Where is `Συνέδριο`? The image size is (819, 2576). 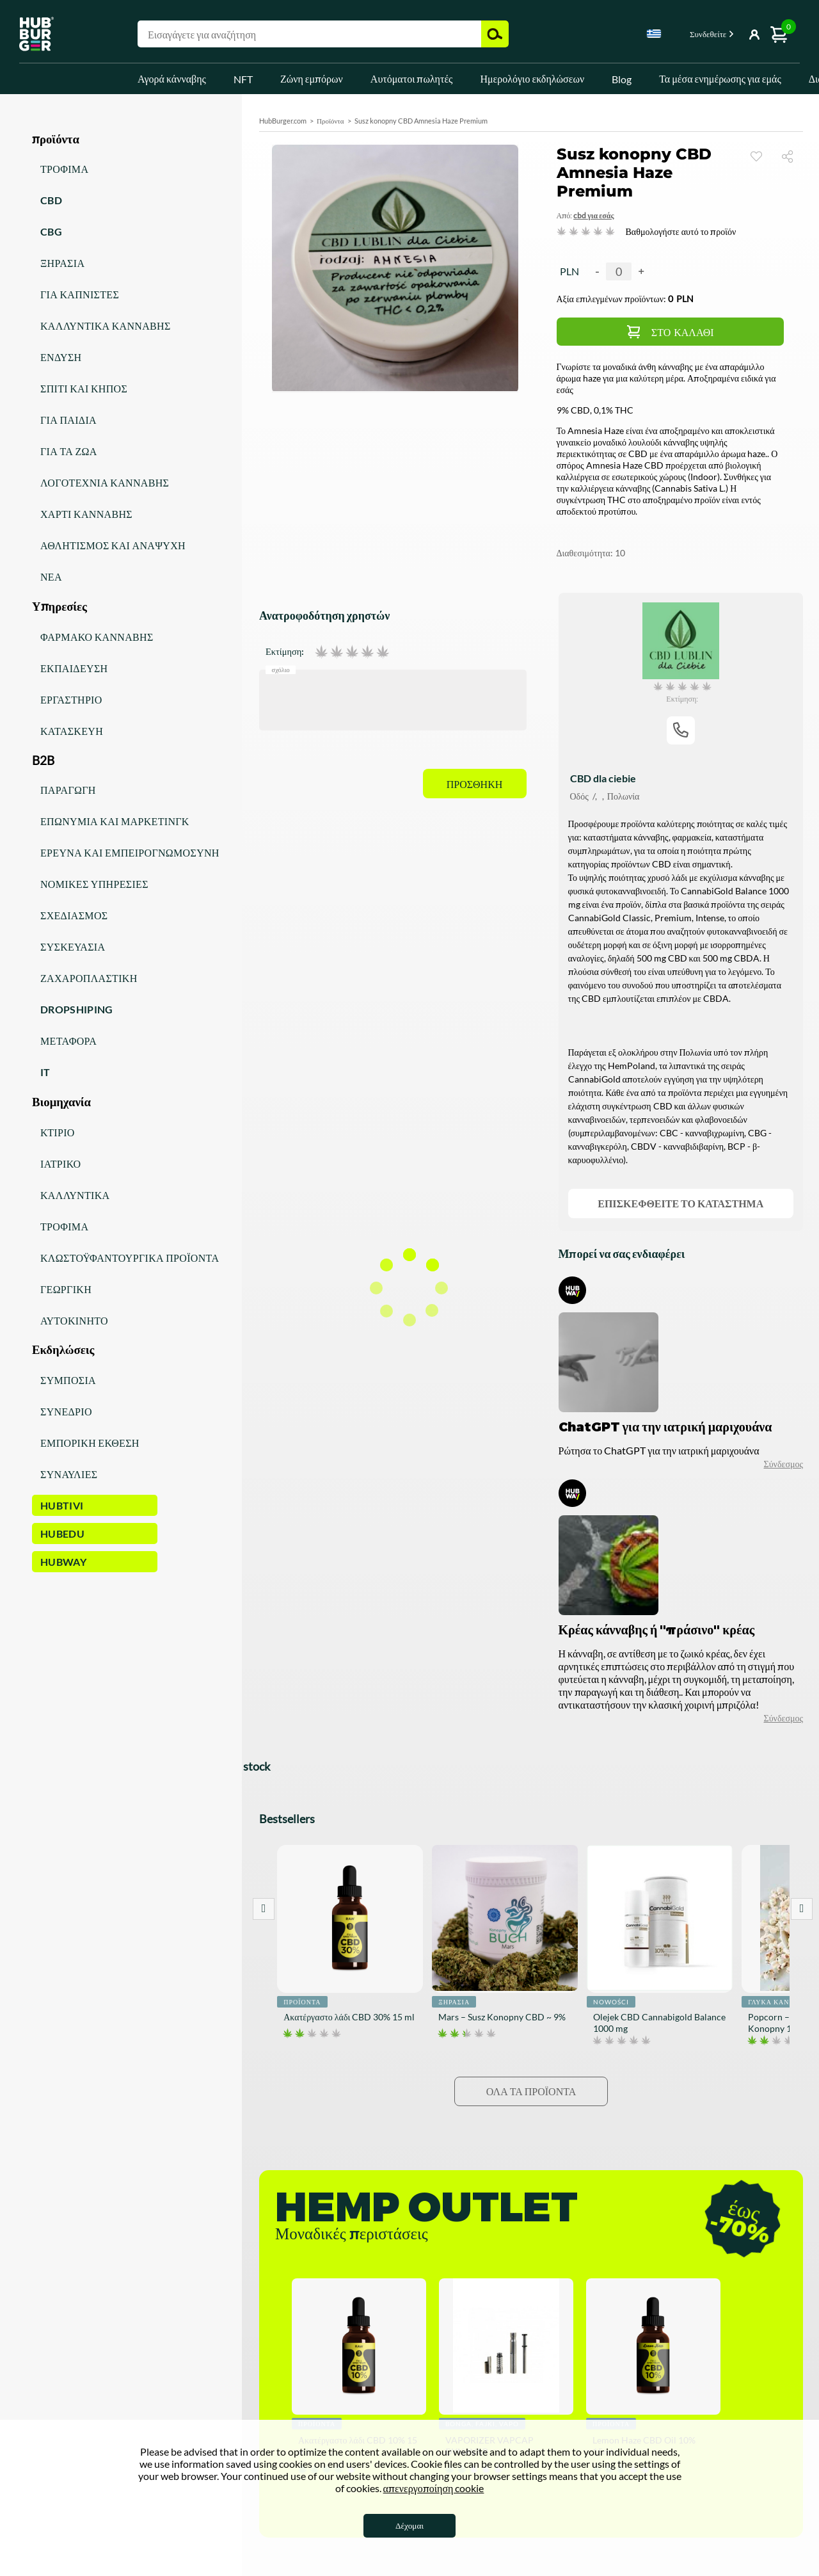 Συνέδριο is located at coordinates (66, 1411).